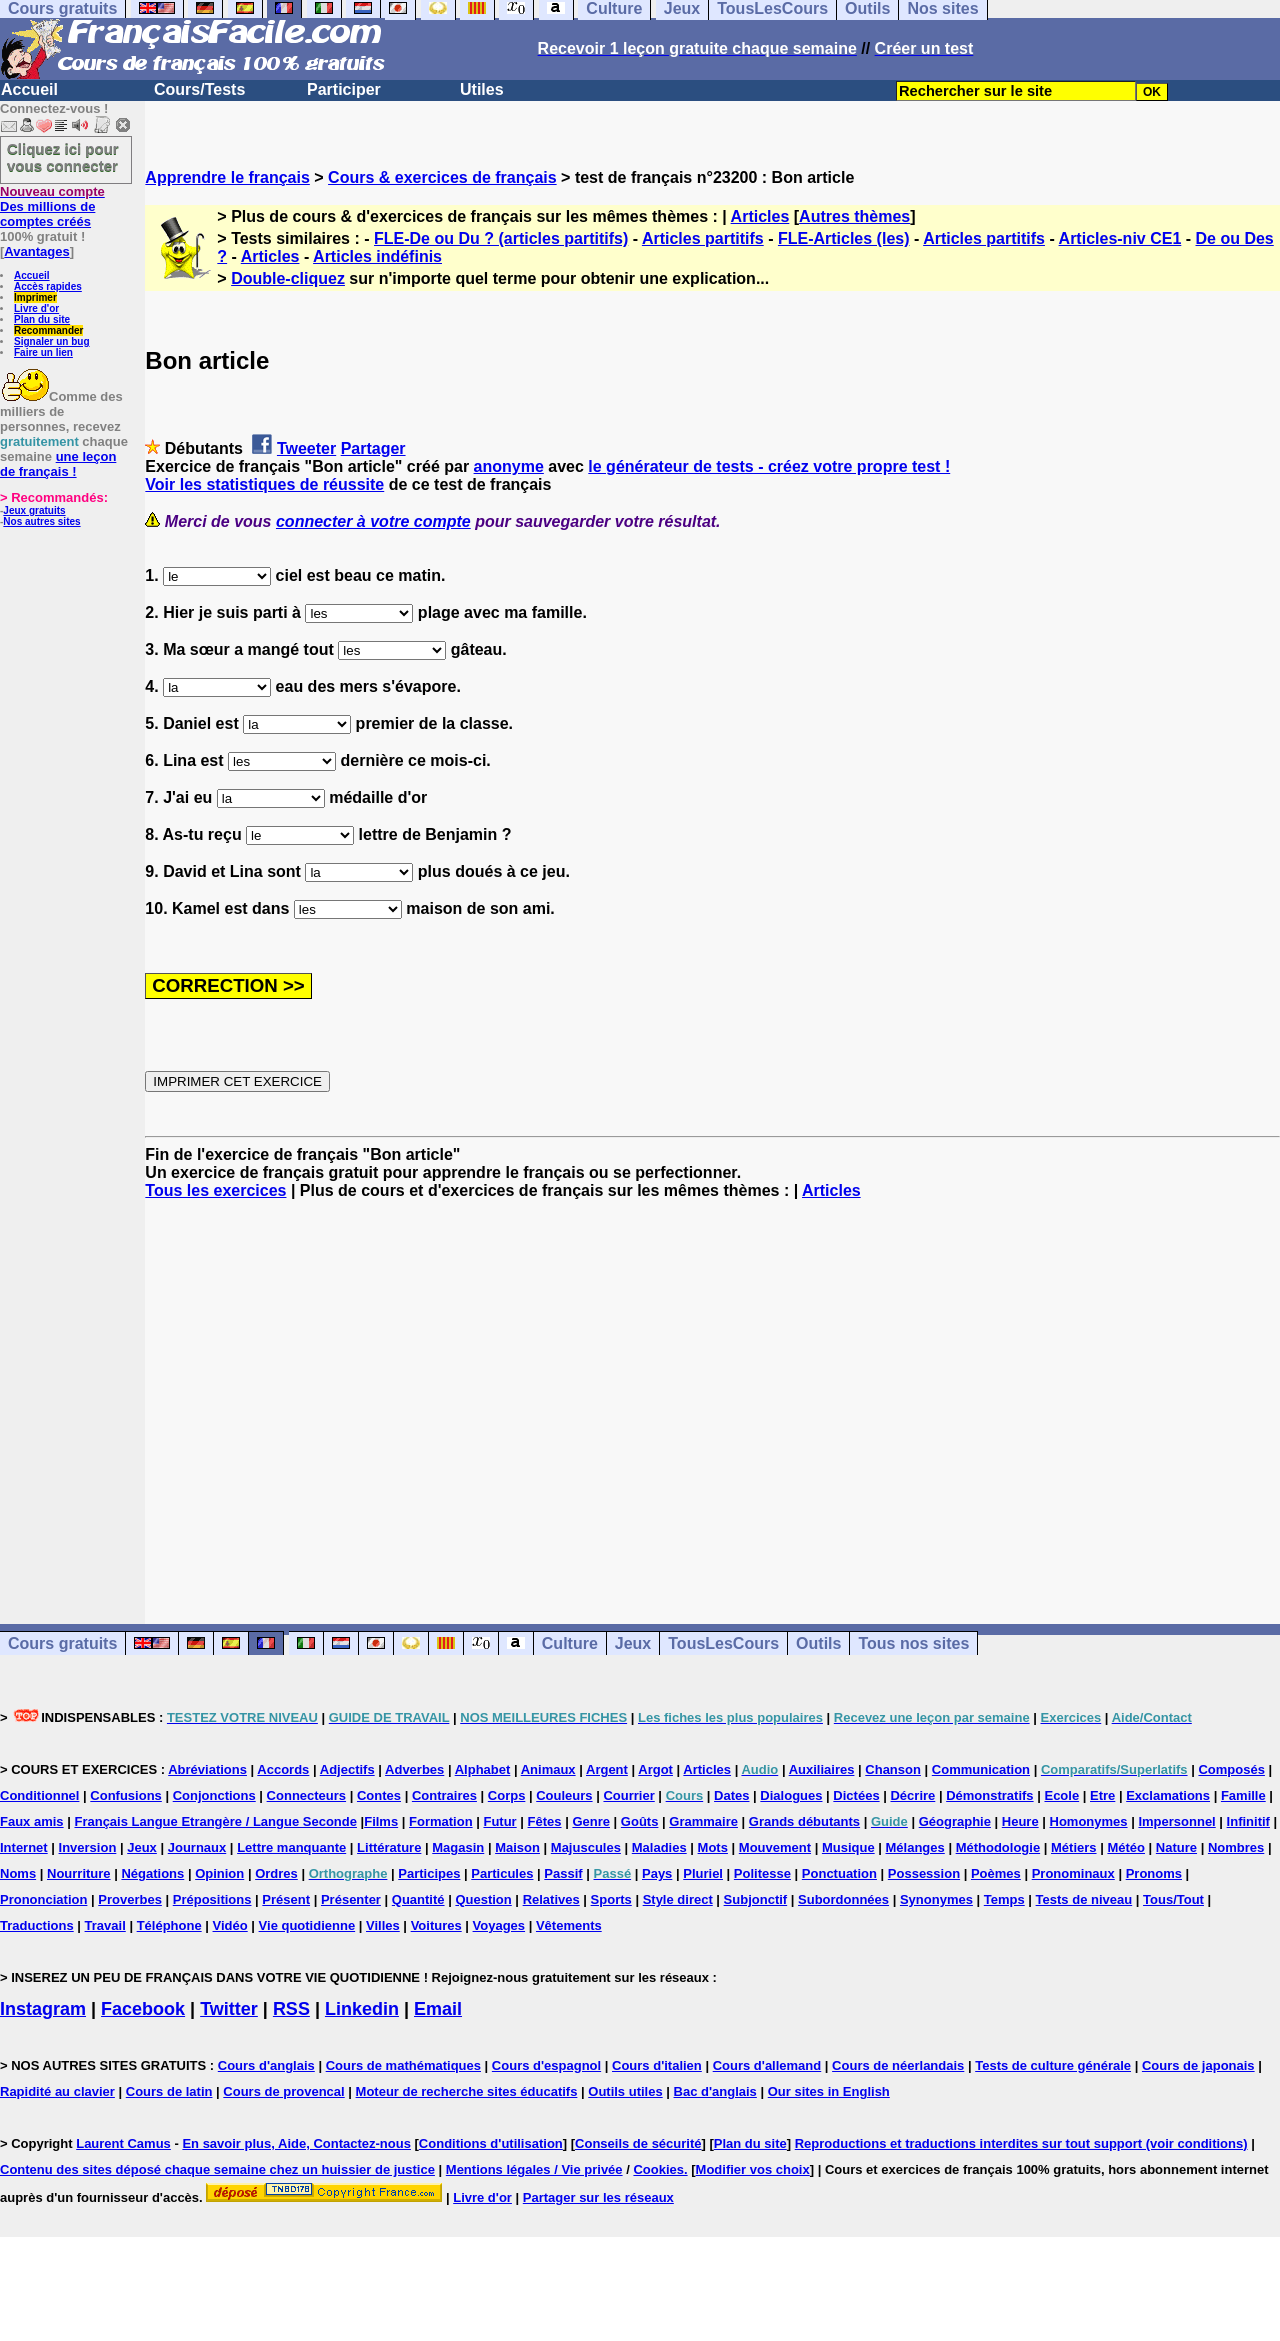 The image size is (1280, 2341). I want to click on Magasin, so click(458, 1847).